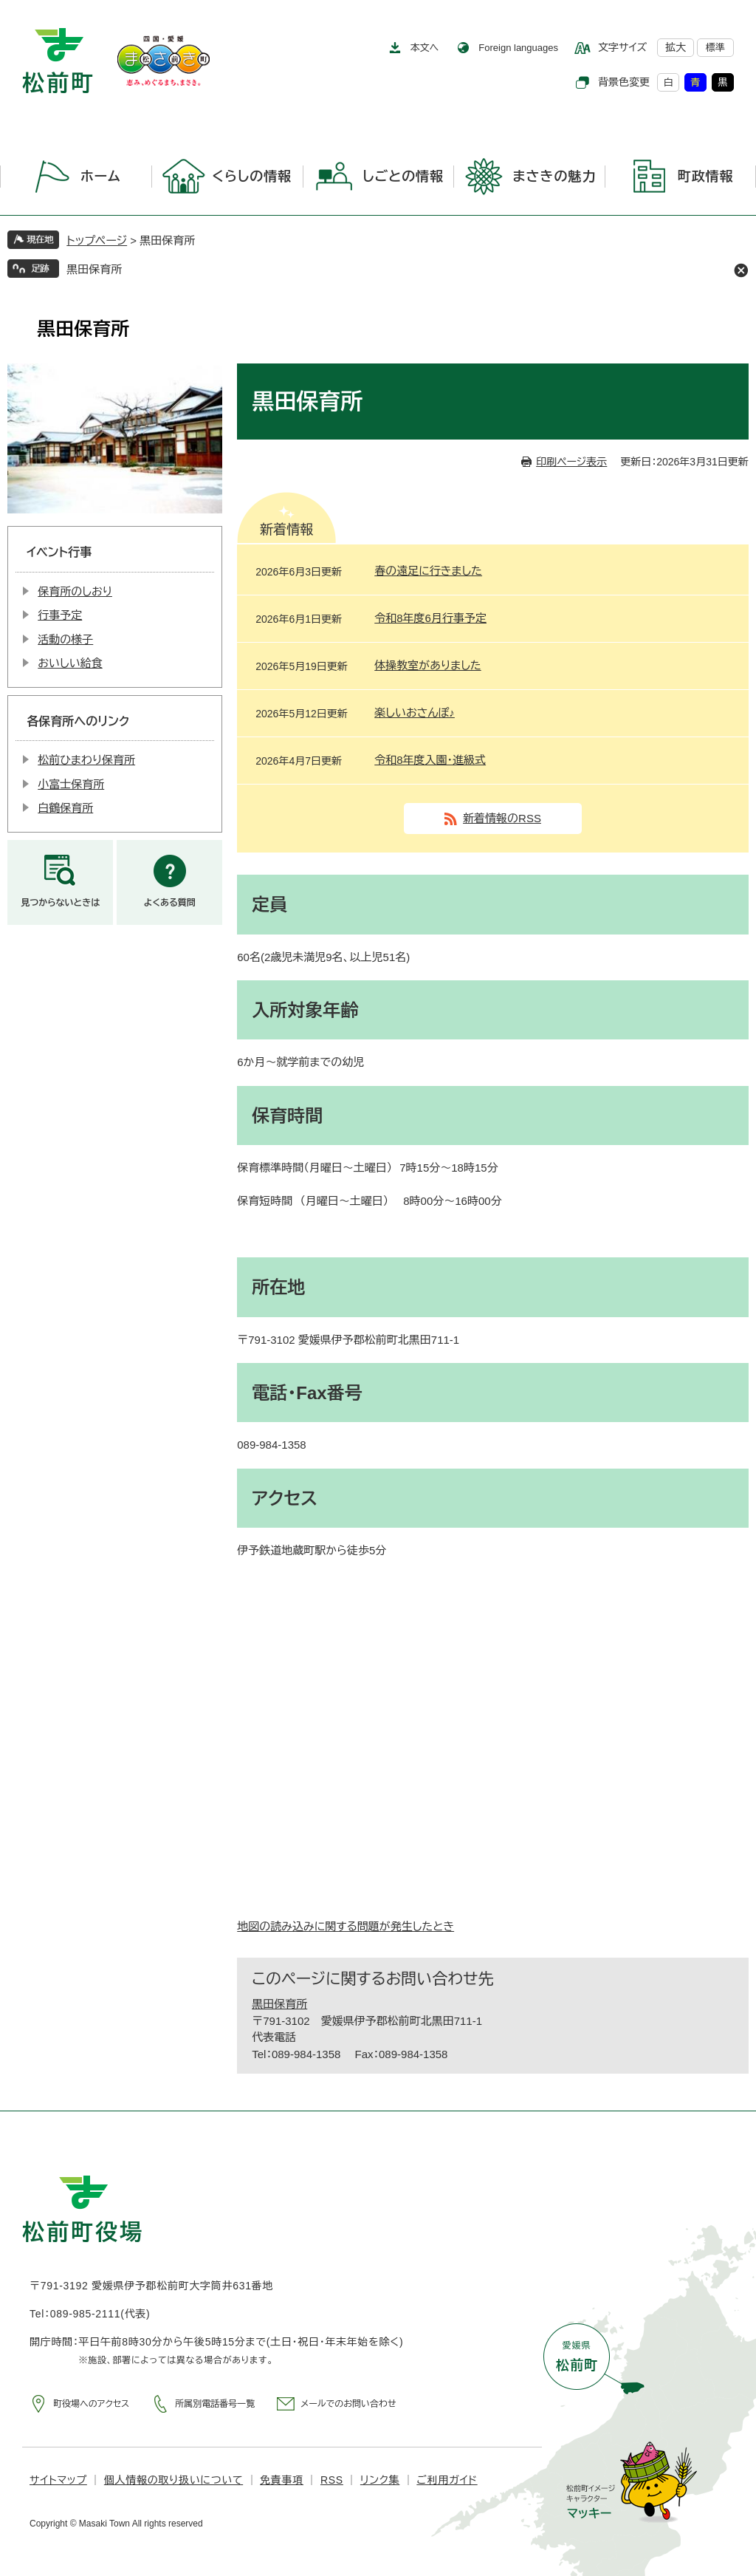 The width and height of the screenshot is (756, 2576). What do you see at coordinates (78, 721) in the screenshot?
I see `各保育所へのリンク` at bounding box center [78, 721].